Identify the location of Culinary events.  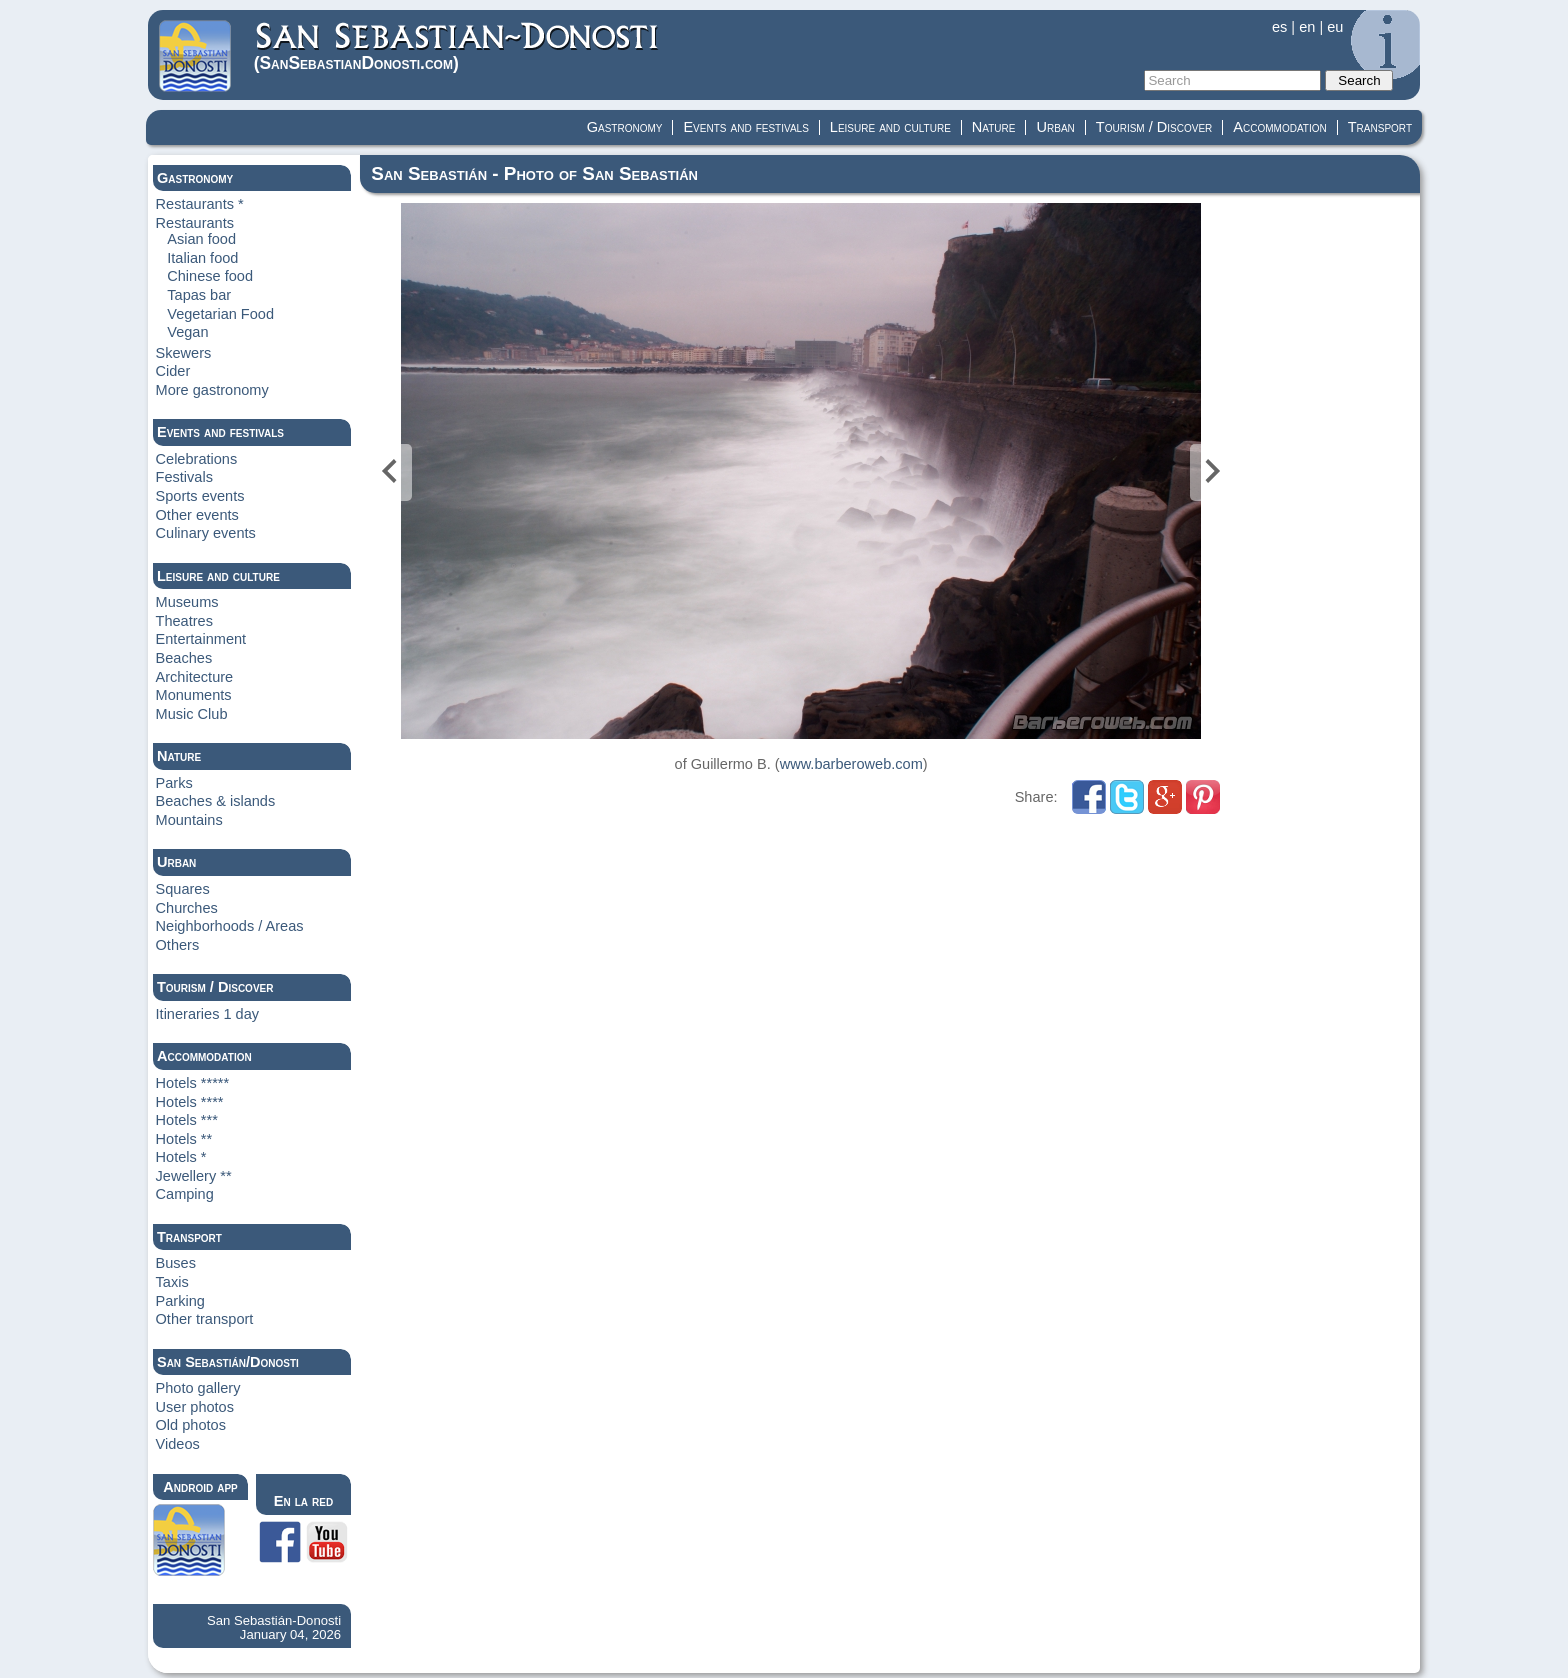
(206, 533).